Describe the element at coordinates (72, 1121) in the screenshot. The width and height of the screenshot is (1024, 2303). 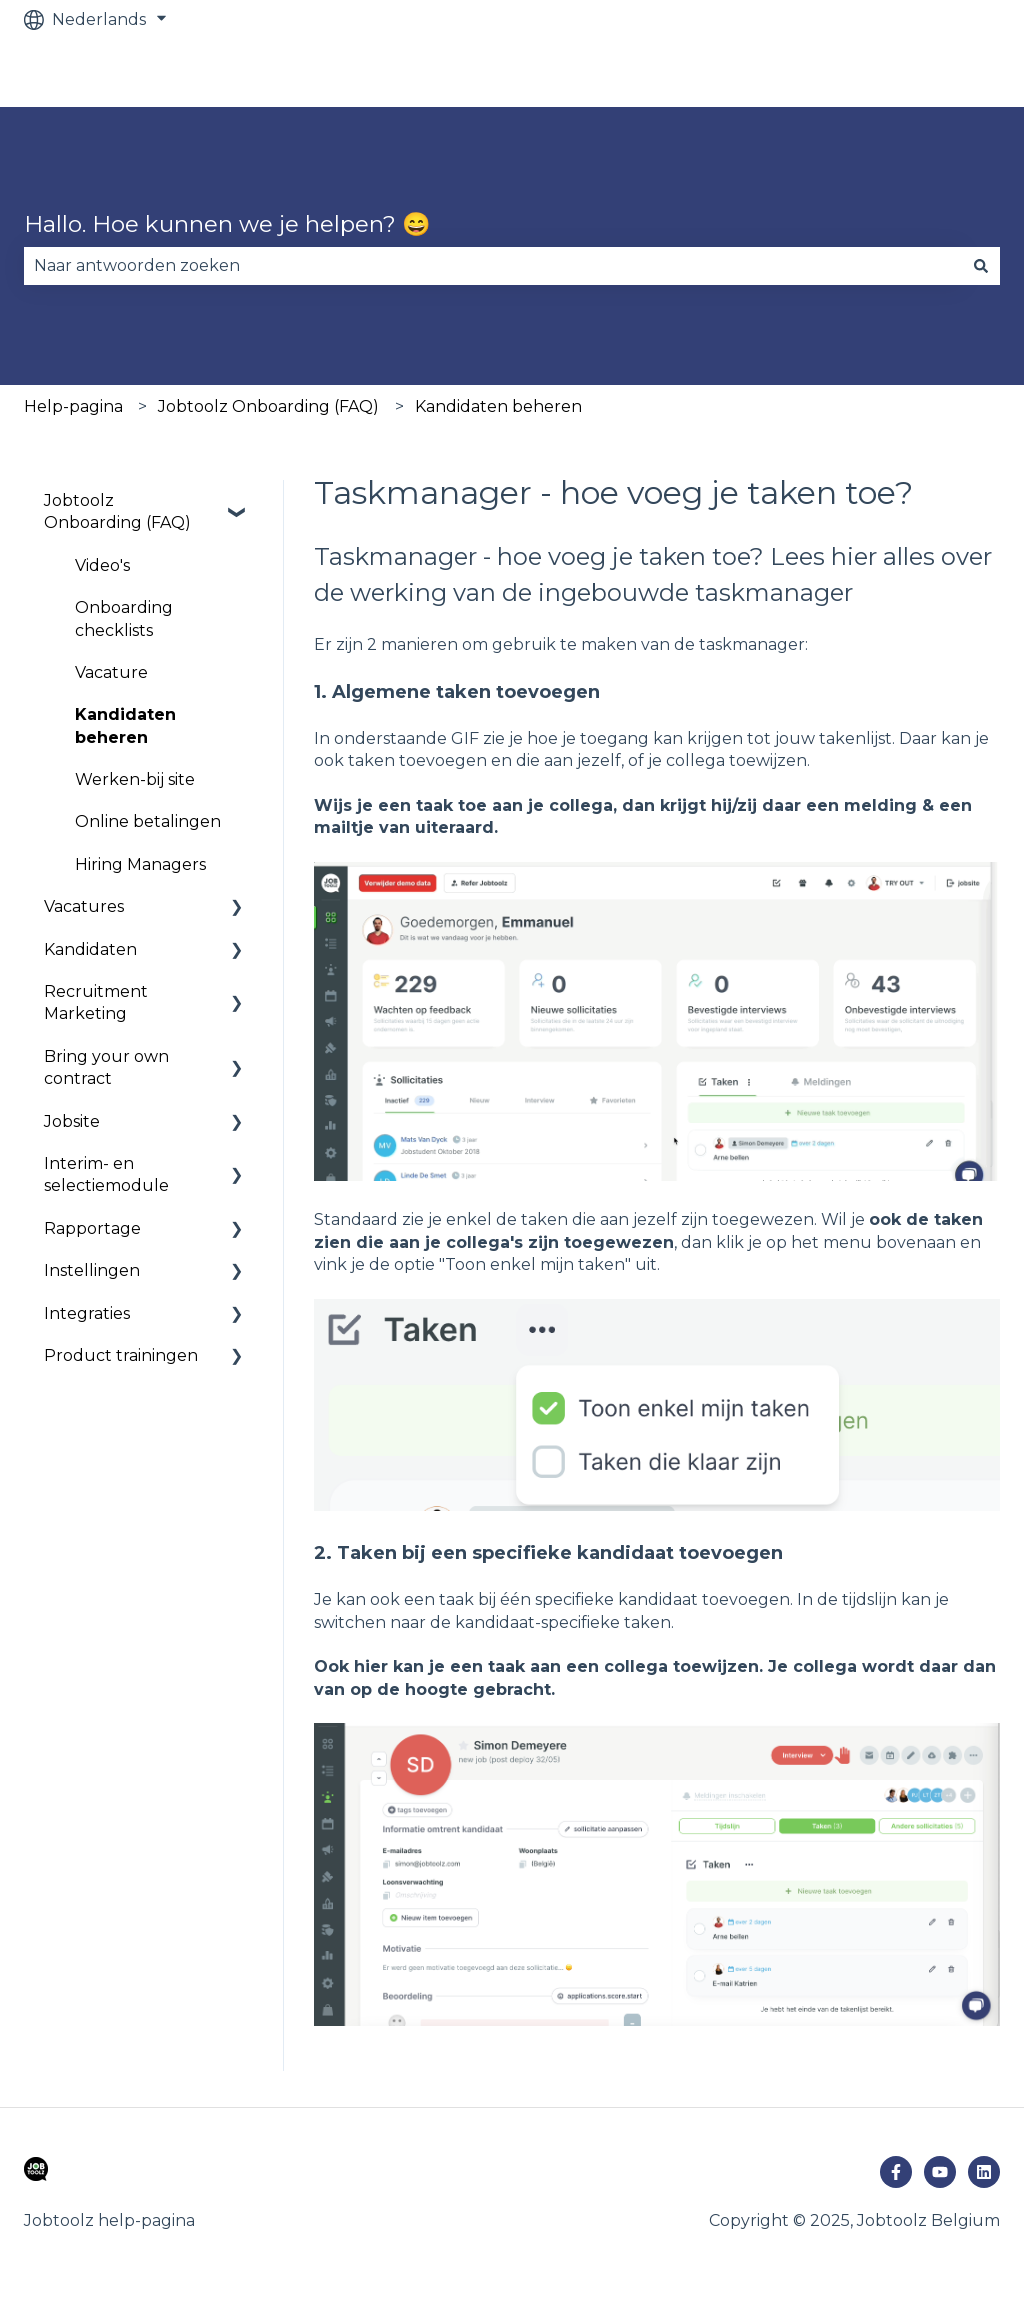
I see `Jobsite [menuitem]` at that location.